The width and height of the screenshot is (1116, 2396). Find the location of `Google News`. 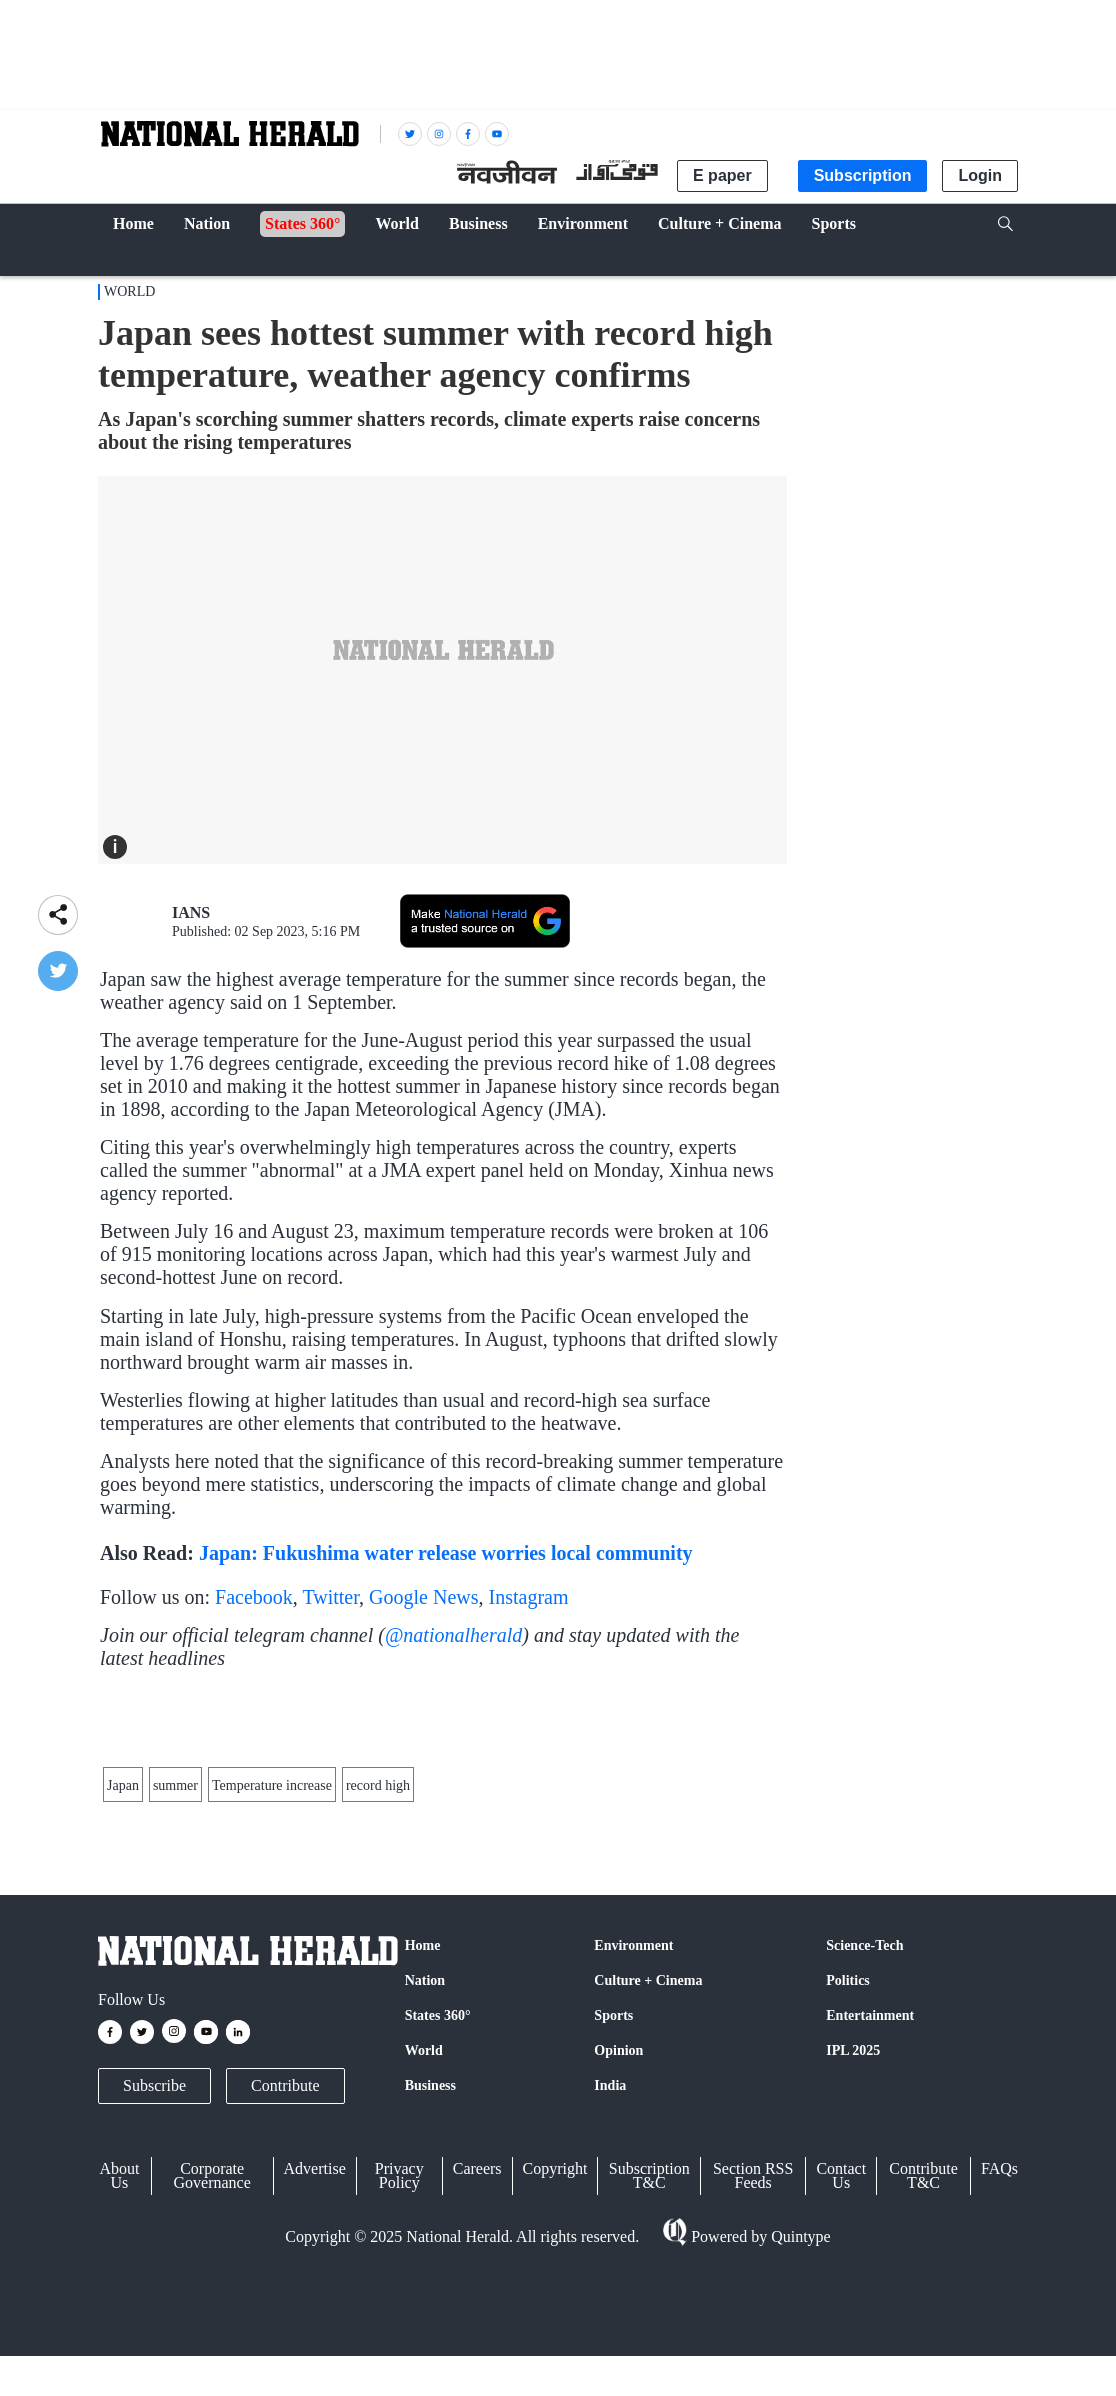

Google News is located at coordinates (423, 1597).